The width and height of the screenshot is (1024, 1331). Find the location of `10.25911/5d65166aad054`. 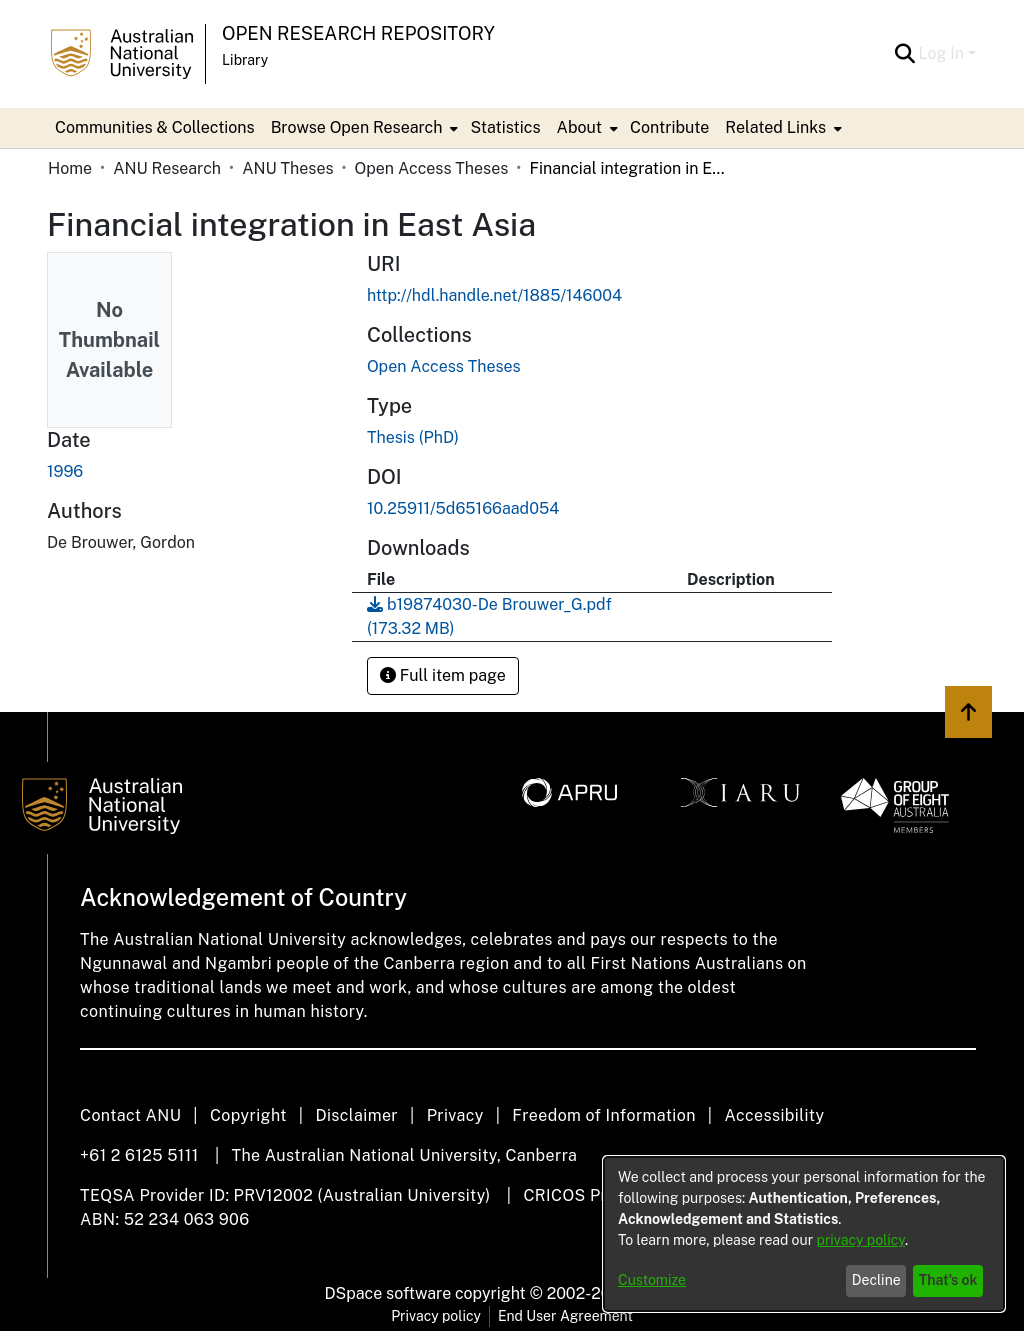

10.25911/5d65166aad054 is located at coordinates (463, 508).